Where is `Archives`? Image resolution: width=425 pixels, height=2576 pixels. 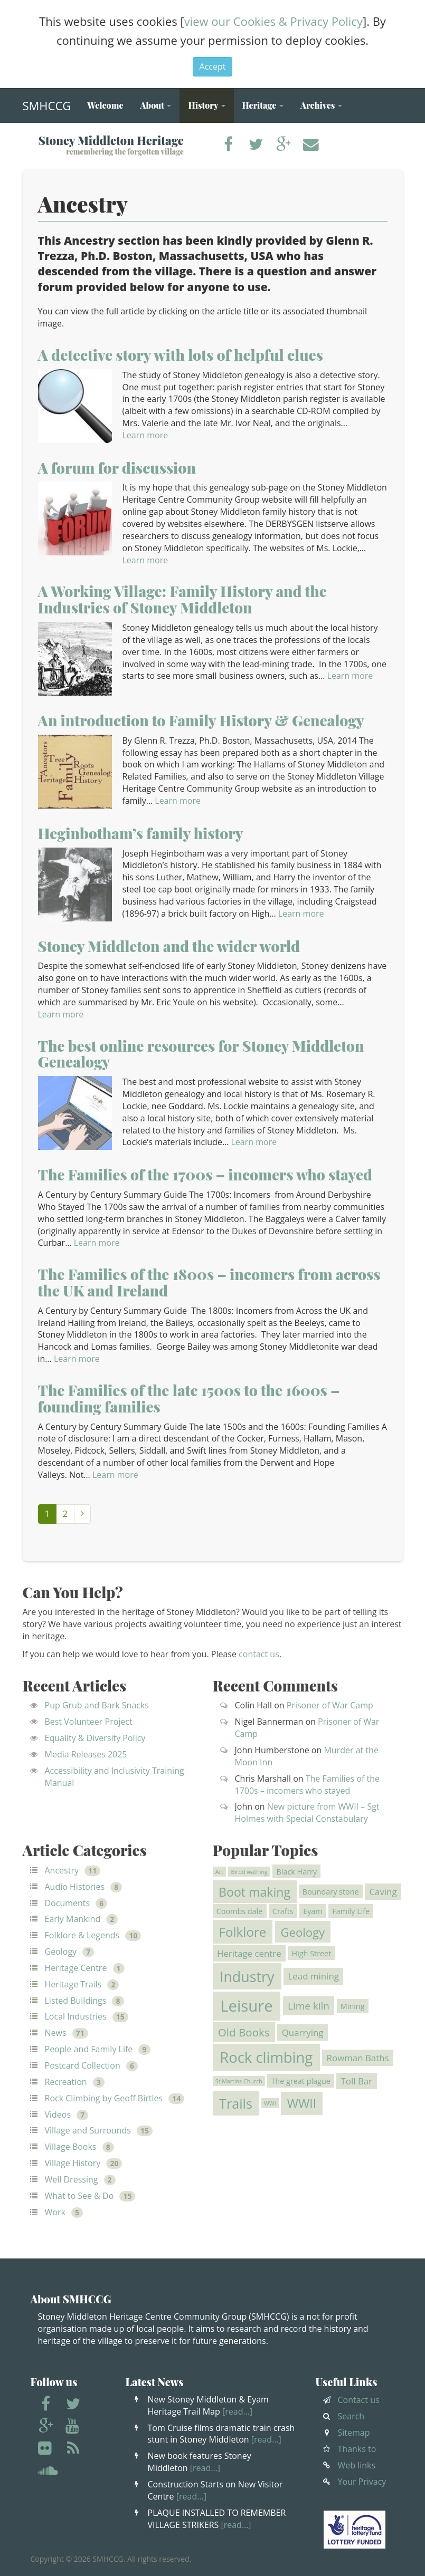 Archives is located at coordinates (321, 105).